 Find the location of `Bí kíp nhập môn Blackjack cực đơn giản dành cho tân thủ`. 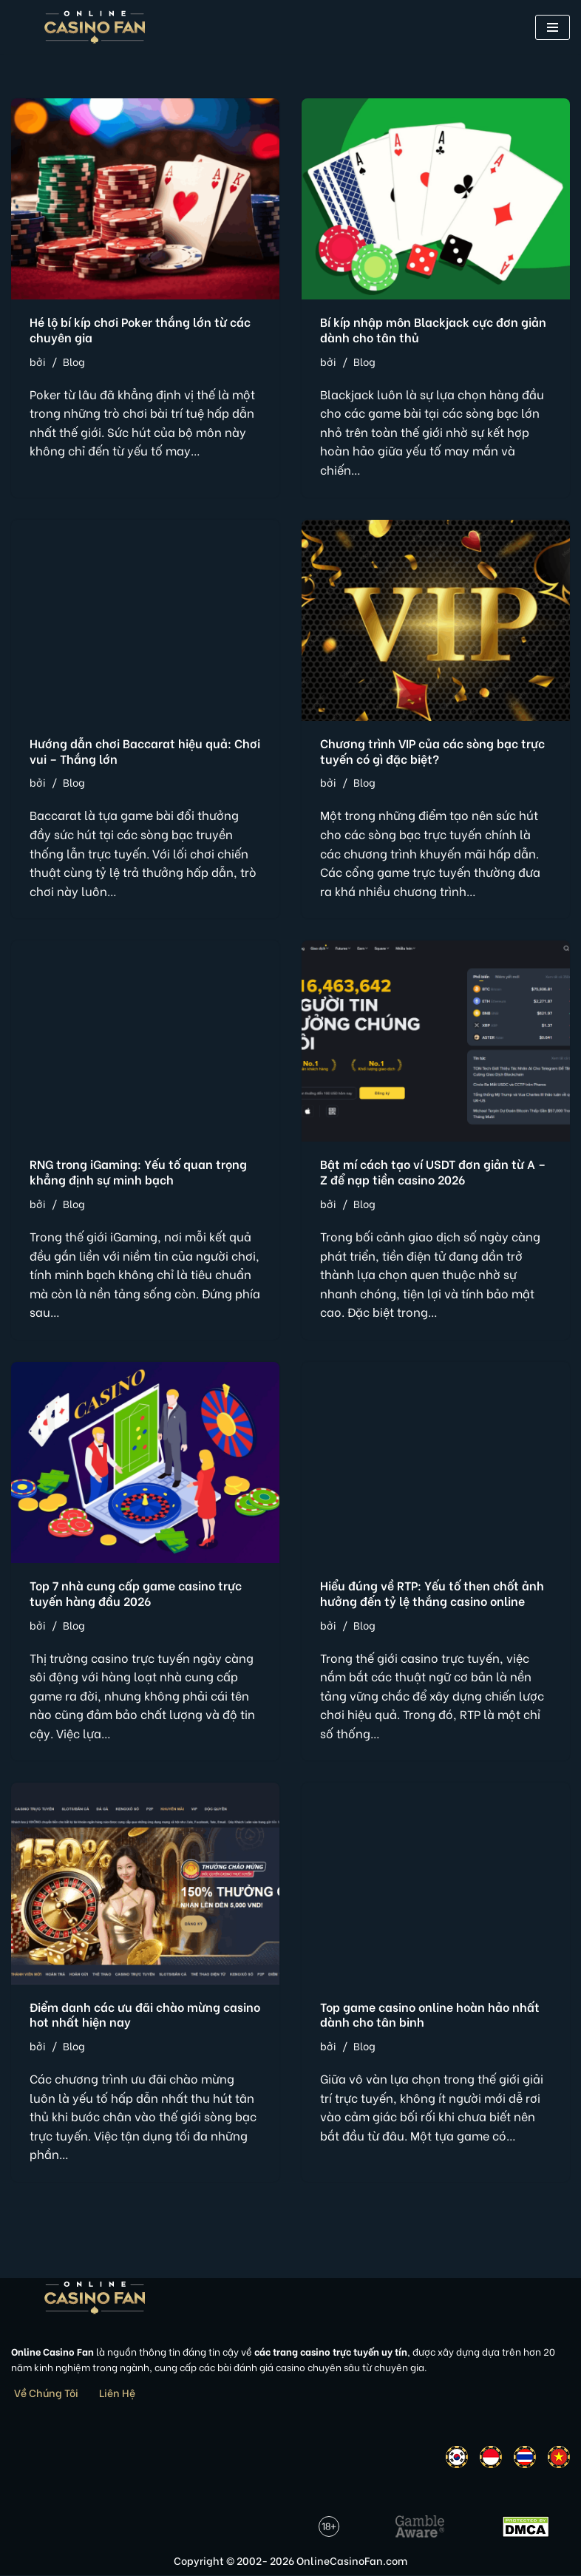

Bí kíp nhập môn Blackjack cực đơn giản dành cho tân thủ is located at coordinates (433, 329).